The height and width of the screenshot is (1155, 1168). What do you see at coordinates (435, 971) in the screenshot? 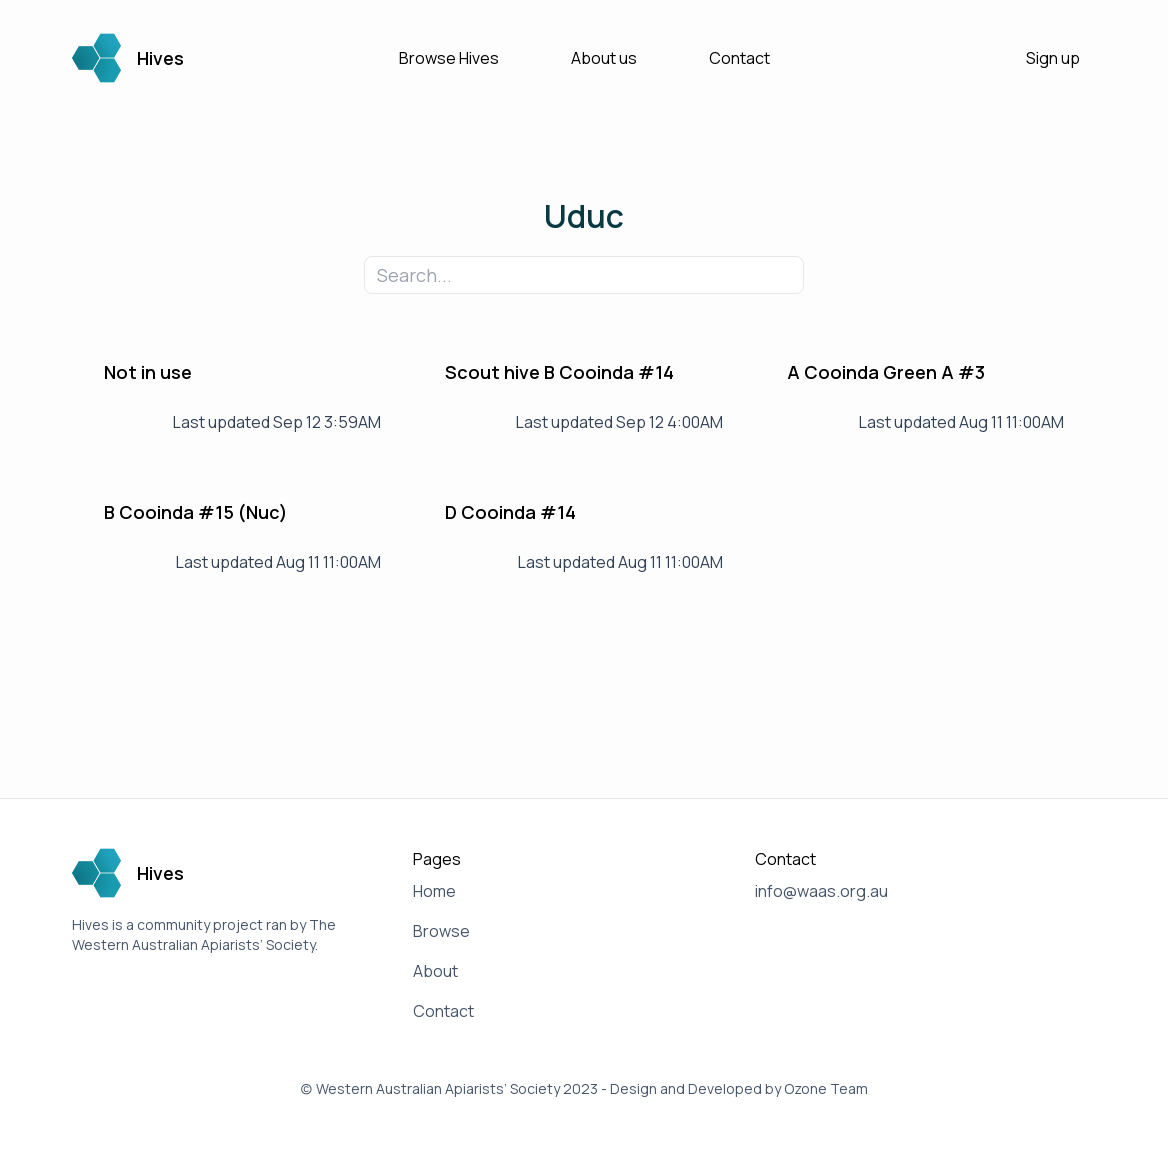
I see `About` at bounding box center [435, 971].